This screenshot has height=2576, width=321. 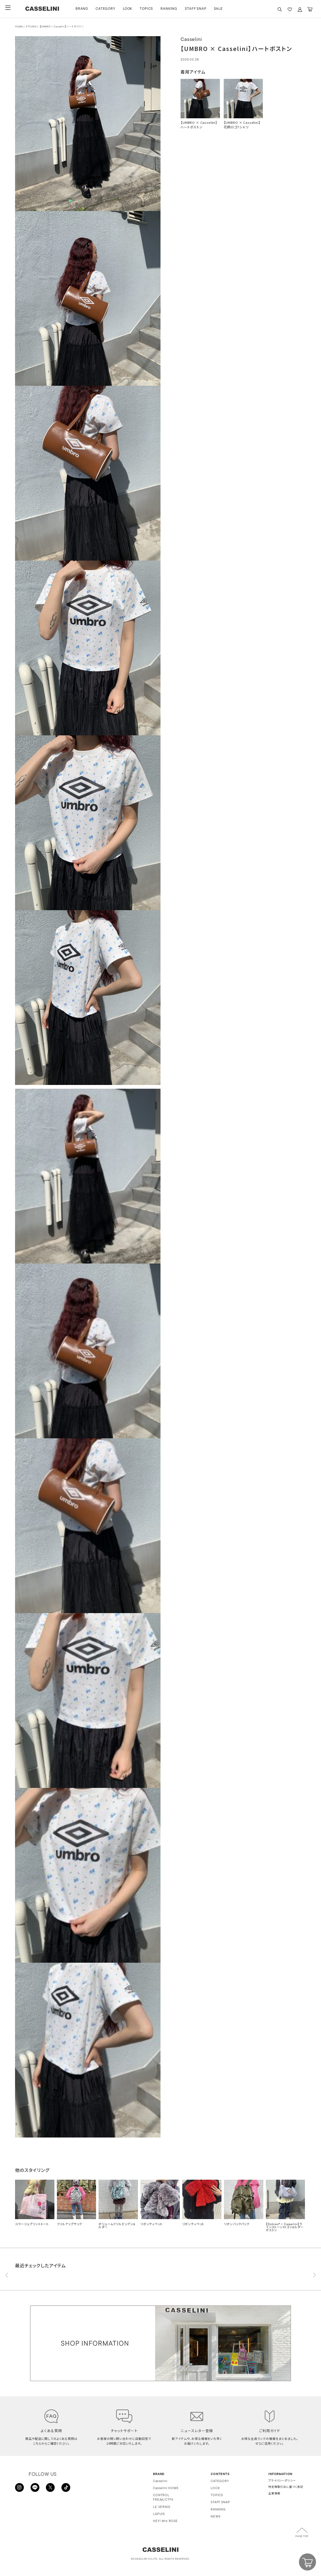 What do you see at coordinates (285, 2487) in the screenshot?
I see `特定商取引法に基づく表記` at bounding box center [285, 2487].